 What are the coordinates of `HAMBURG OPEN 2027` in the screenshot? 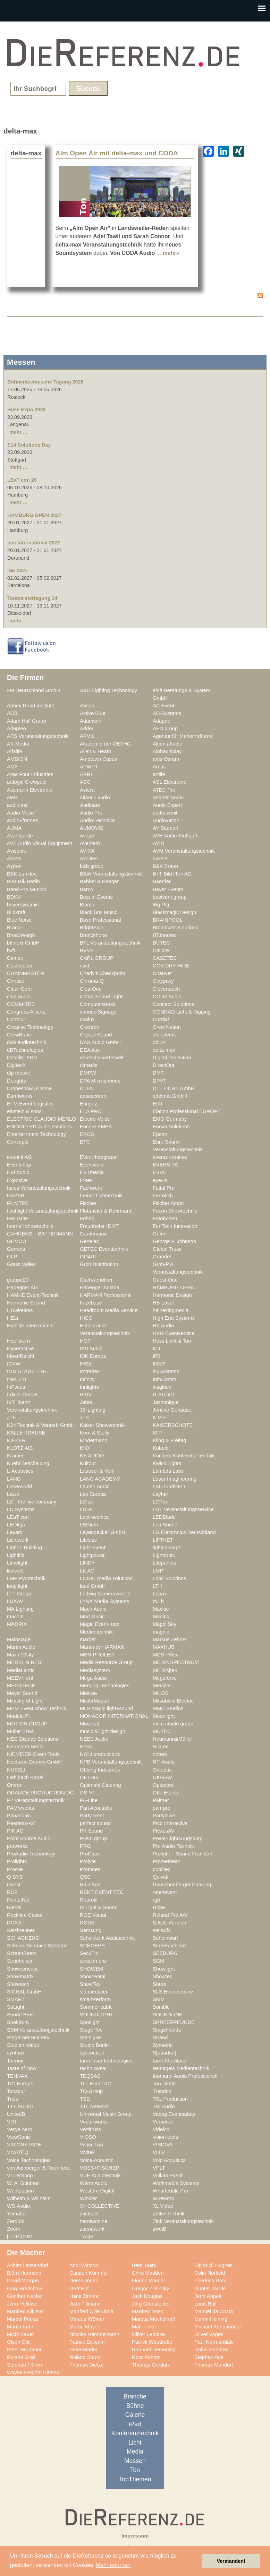 It's located at (34, 515).